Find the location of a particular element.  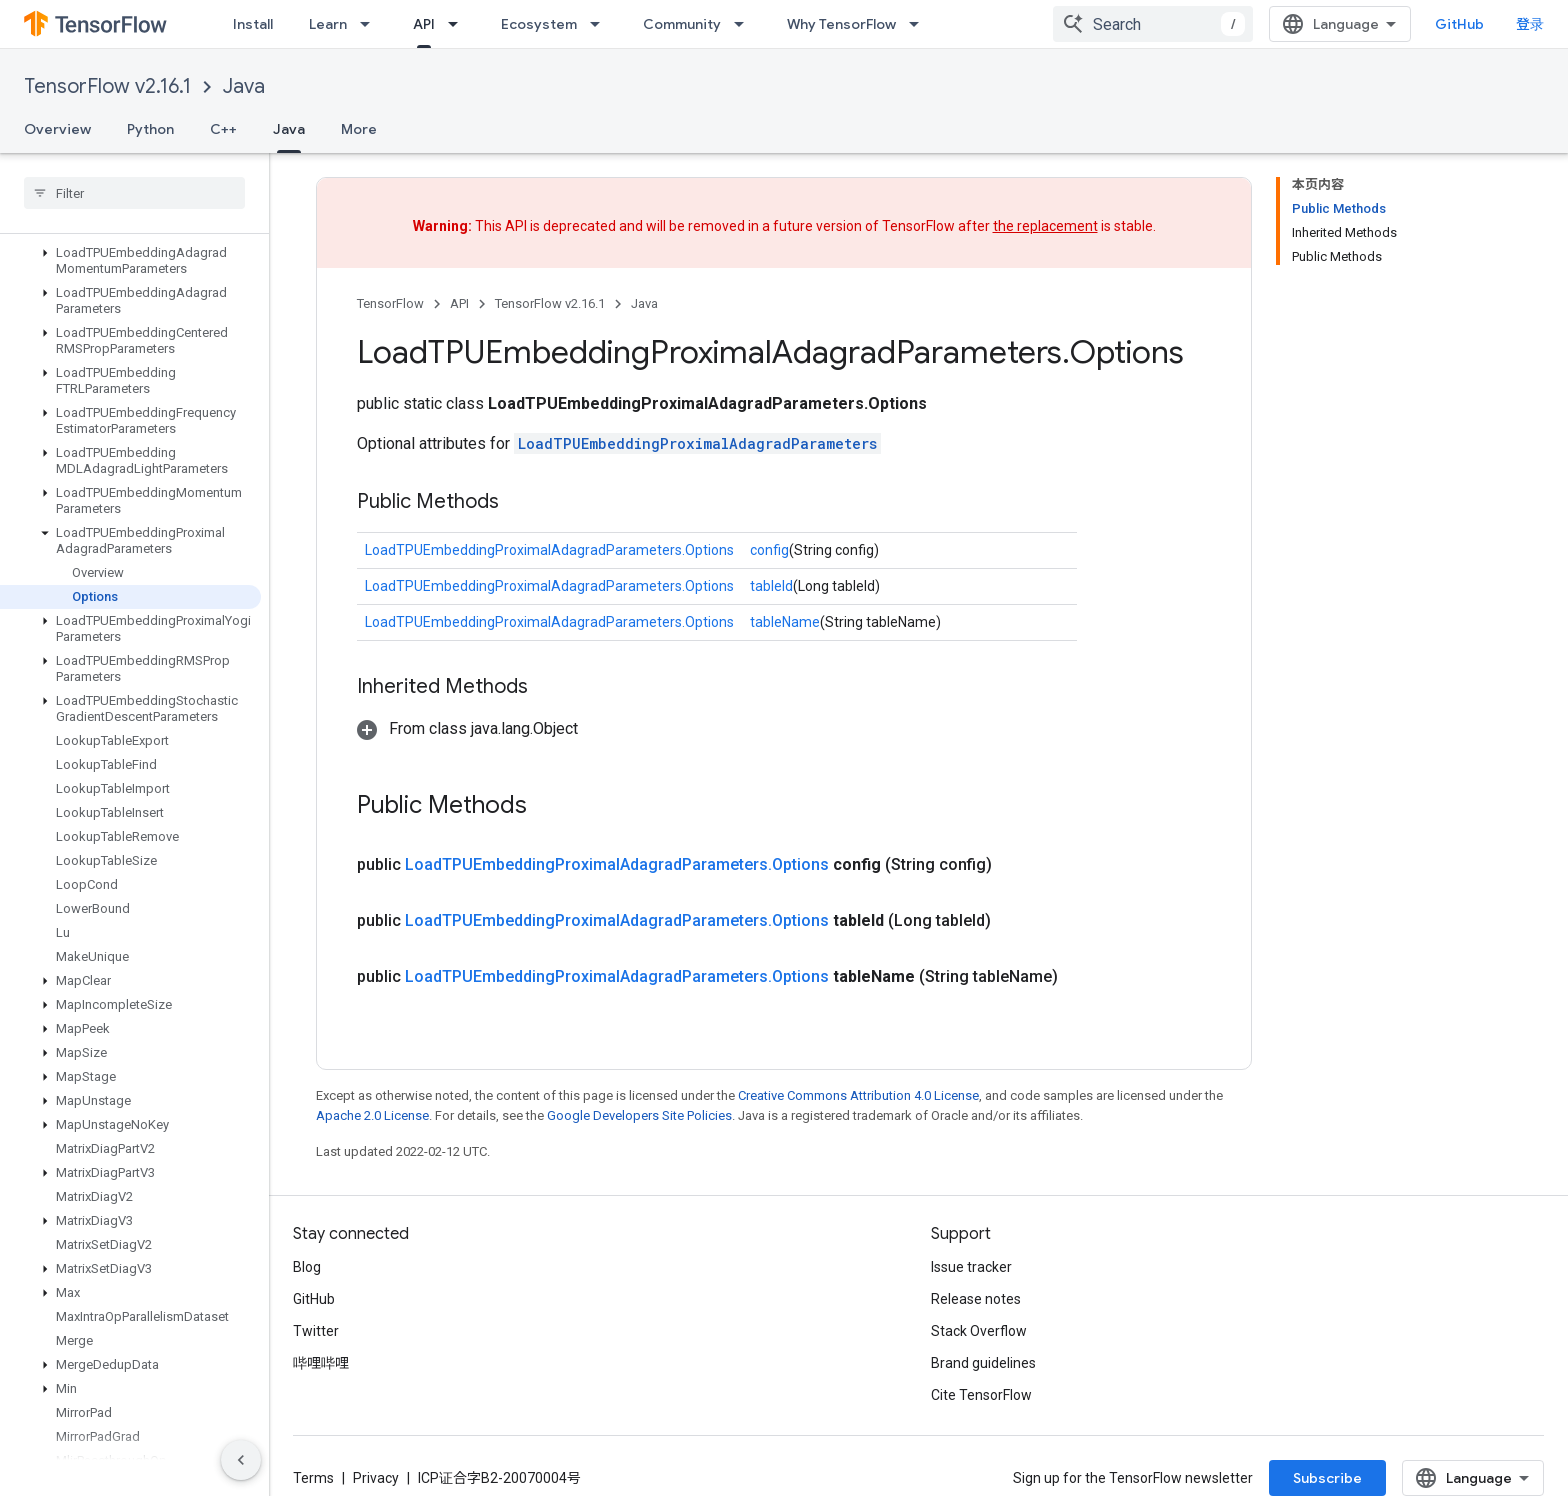

[combobox] is located at coordinates (1153, 24).